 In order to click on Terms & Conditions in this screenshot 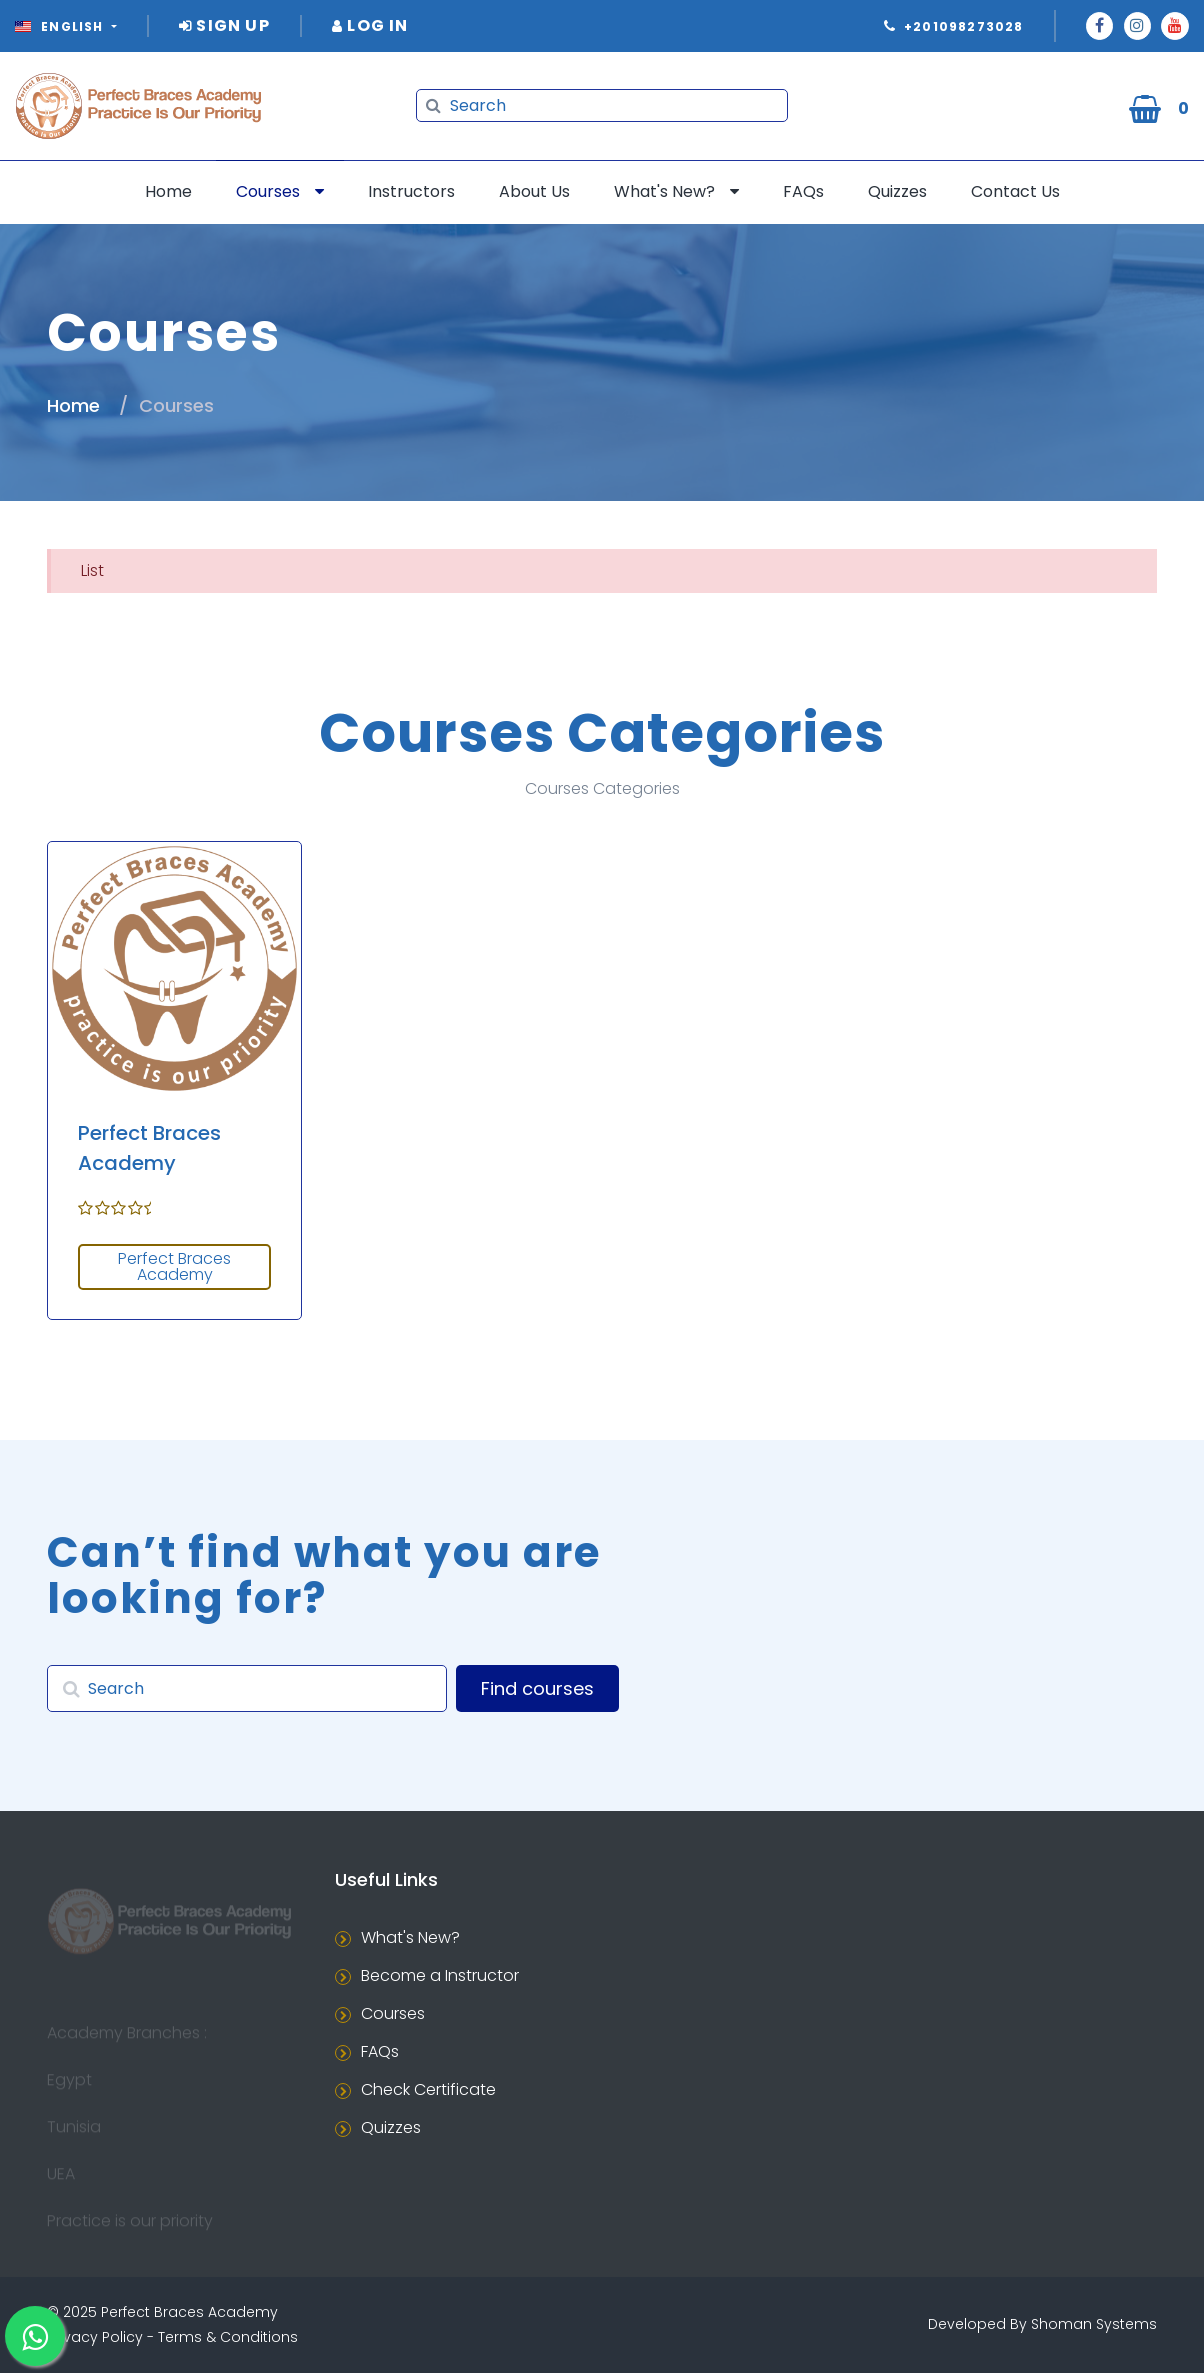, I will do `click(228, 2337)`.